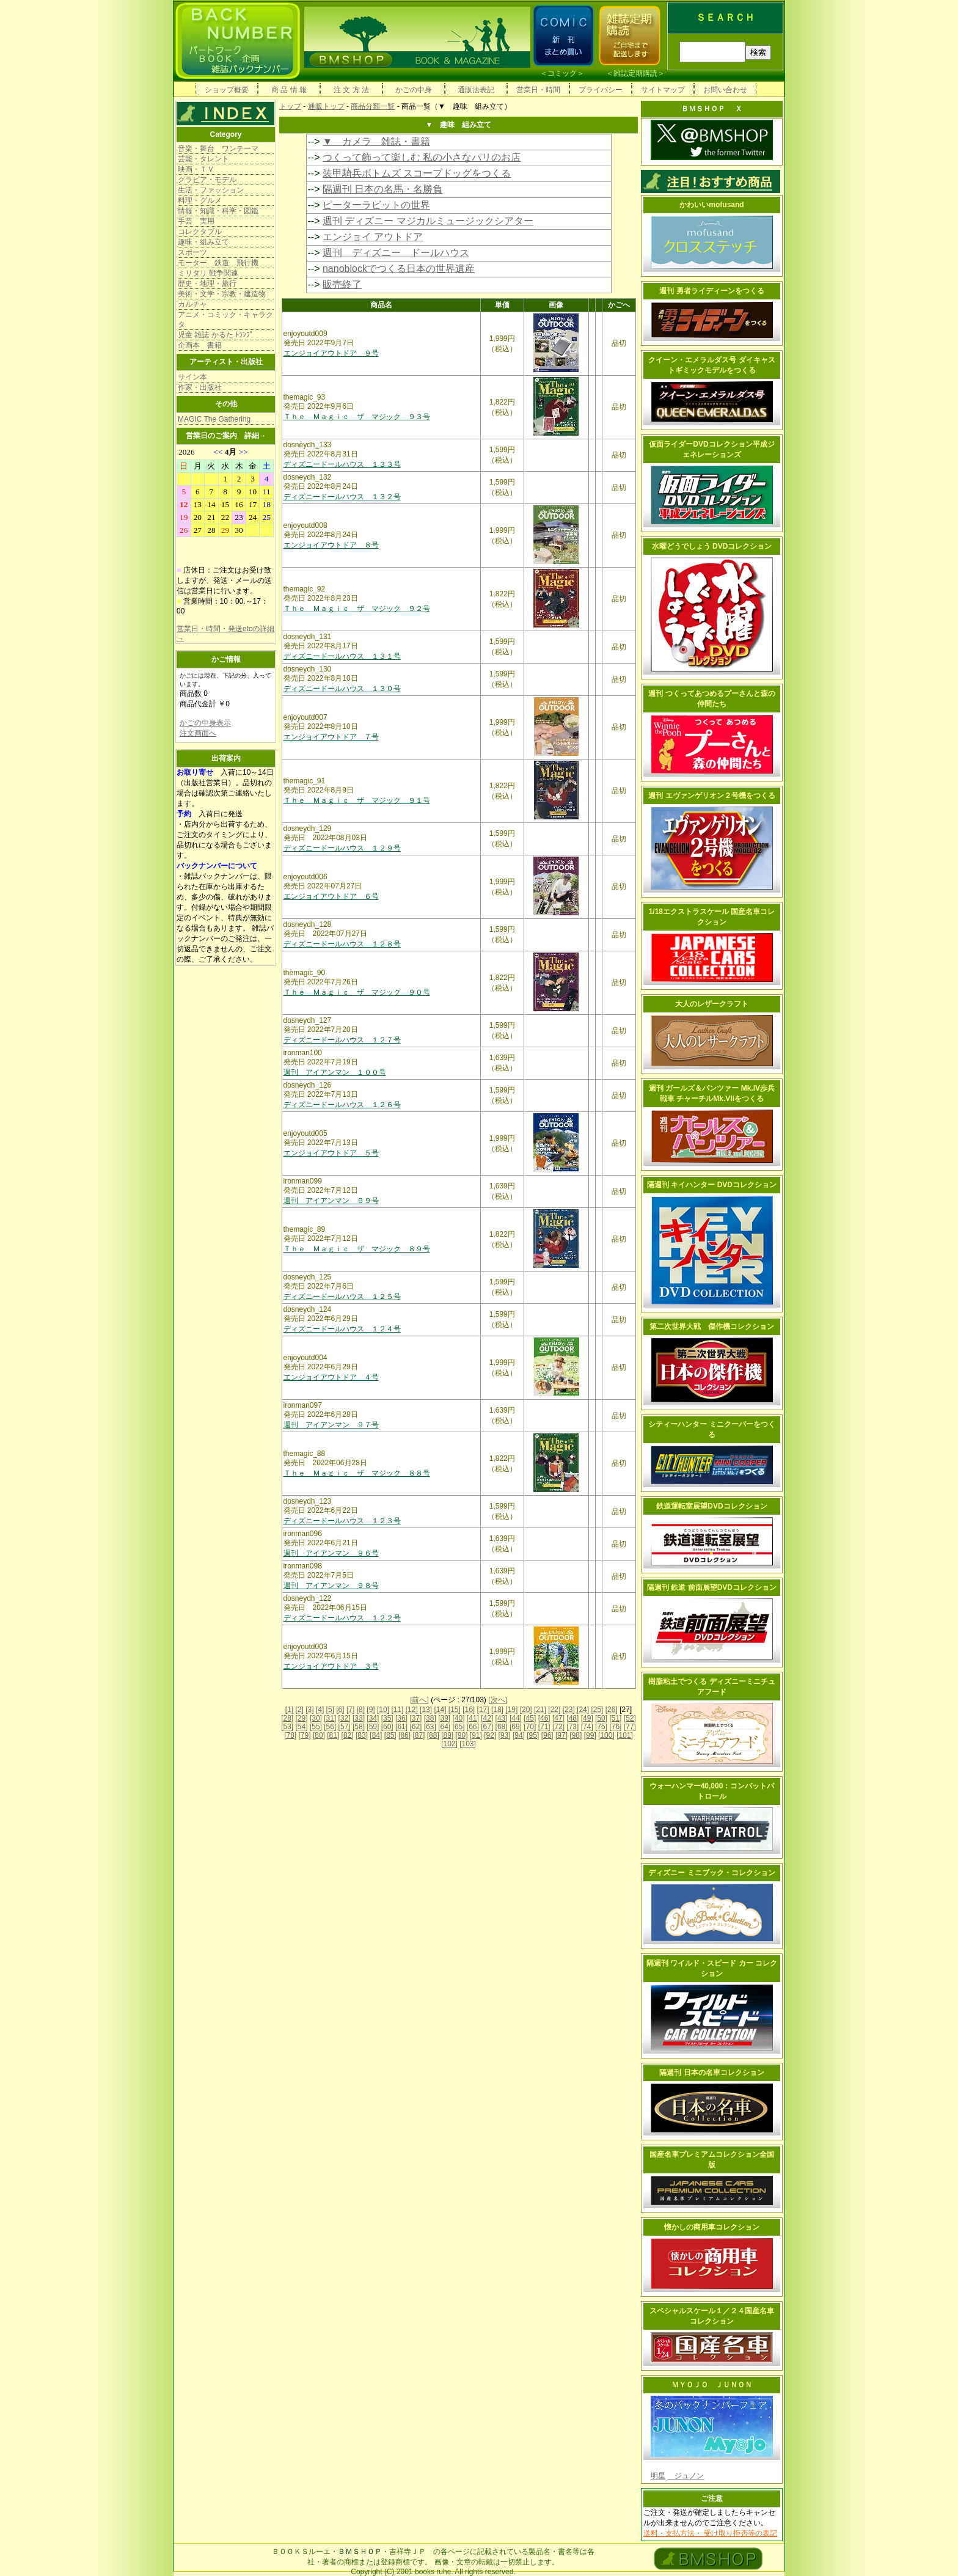  Describe the element at coordinates (413, 90) in the screenshot. I see `かごの中身` at that location.